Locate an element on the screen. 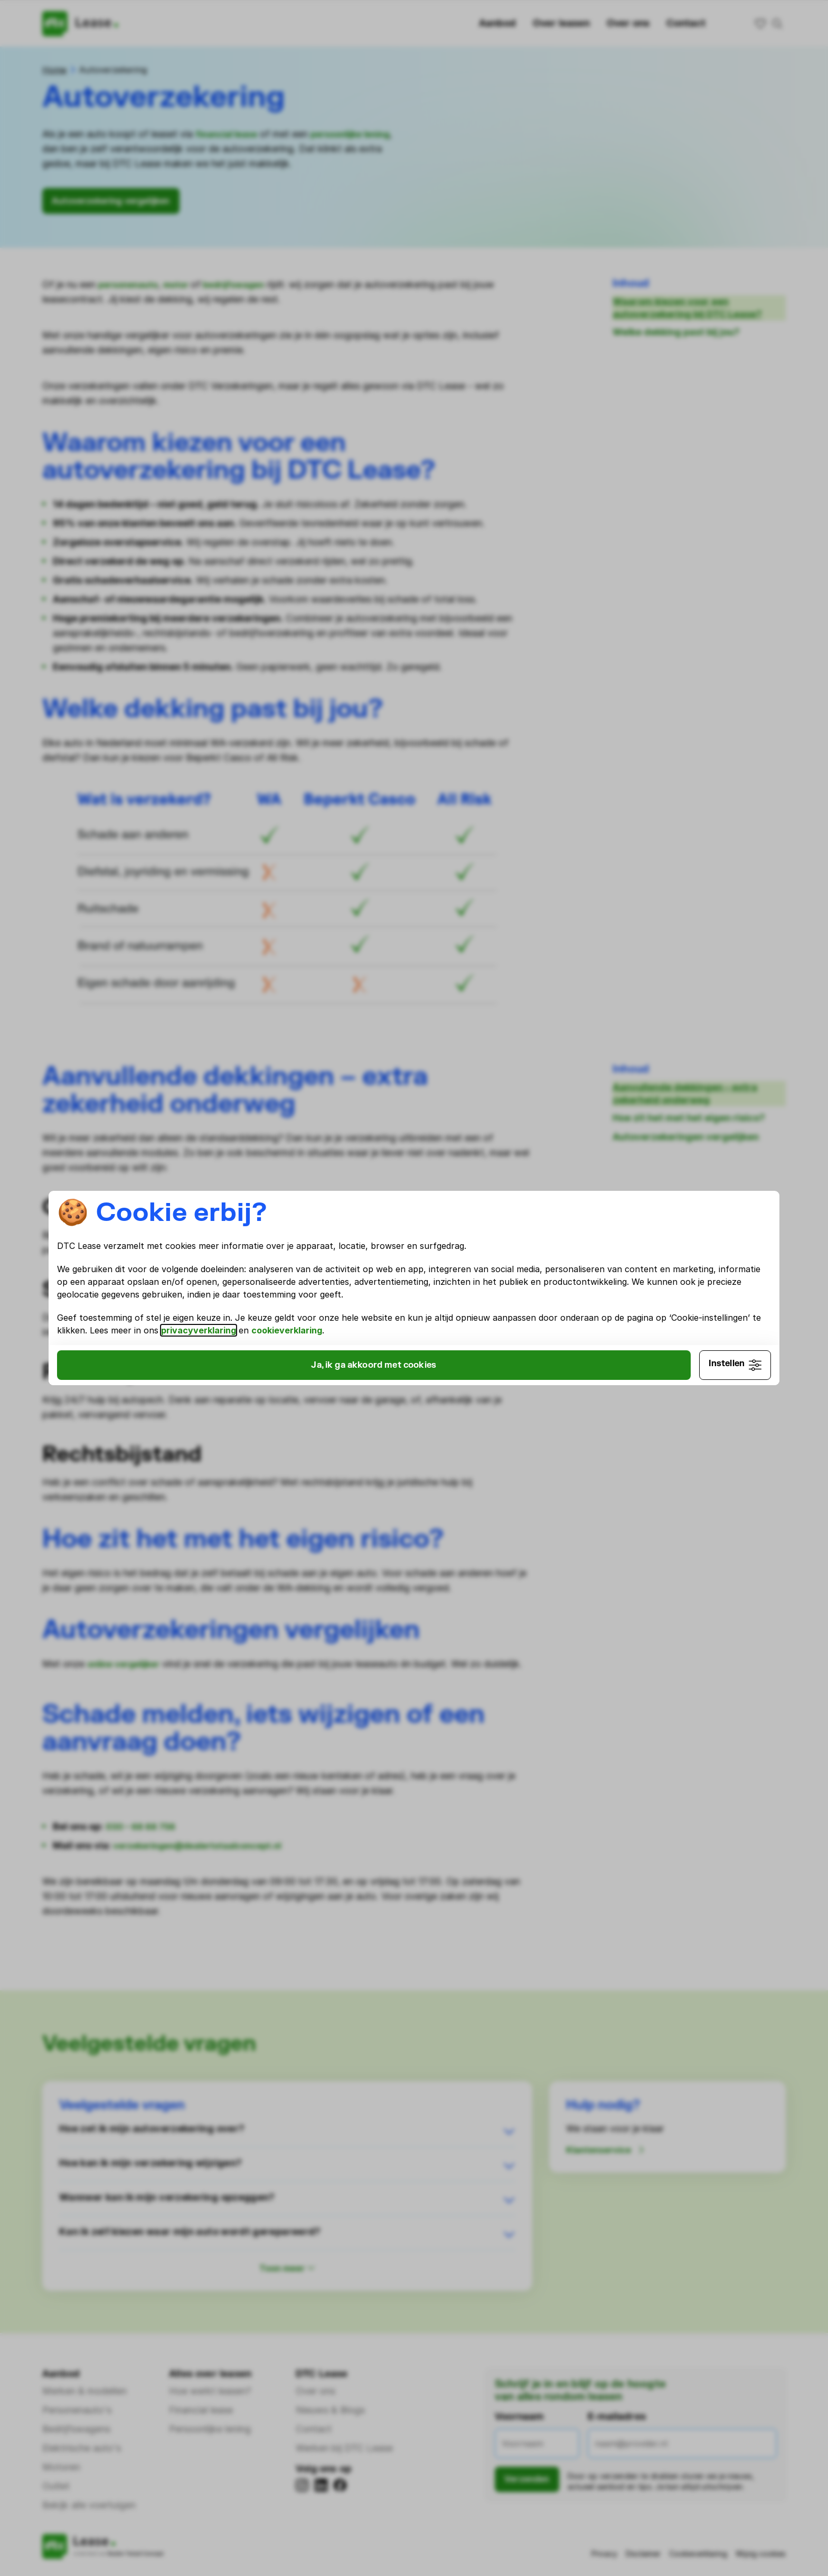 The height and width of the screenshot is (2576, 828). cookieverklaring is located at coordinates (234, 1341).